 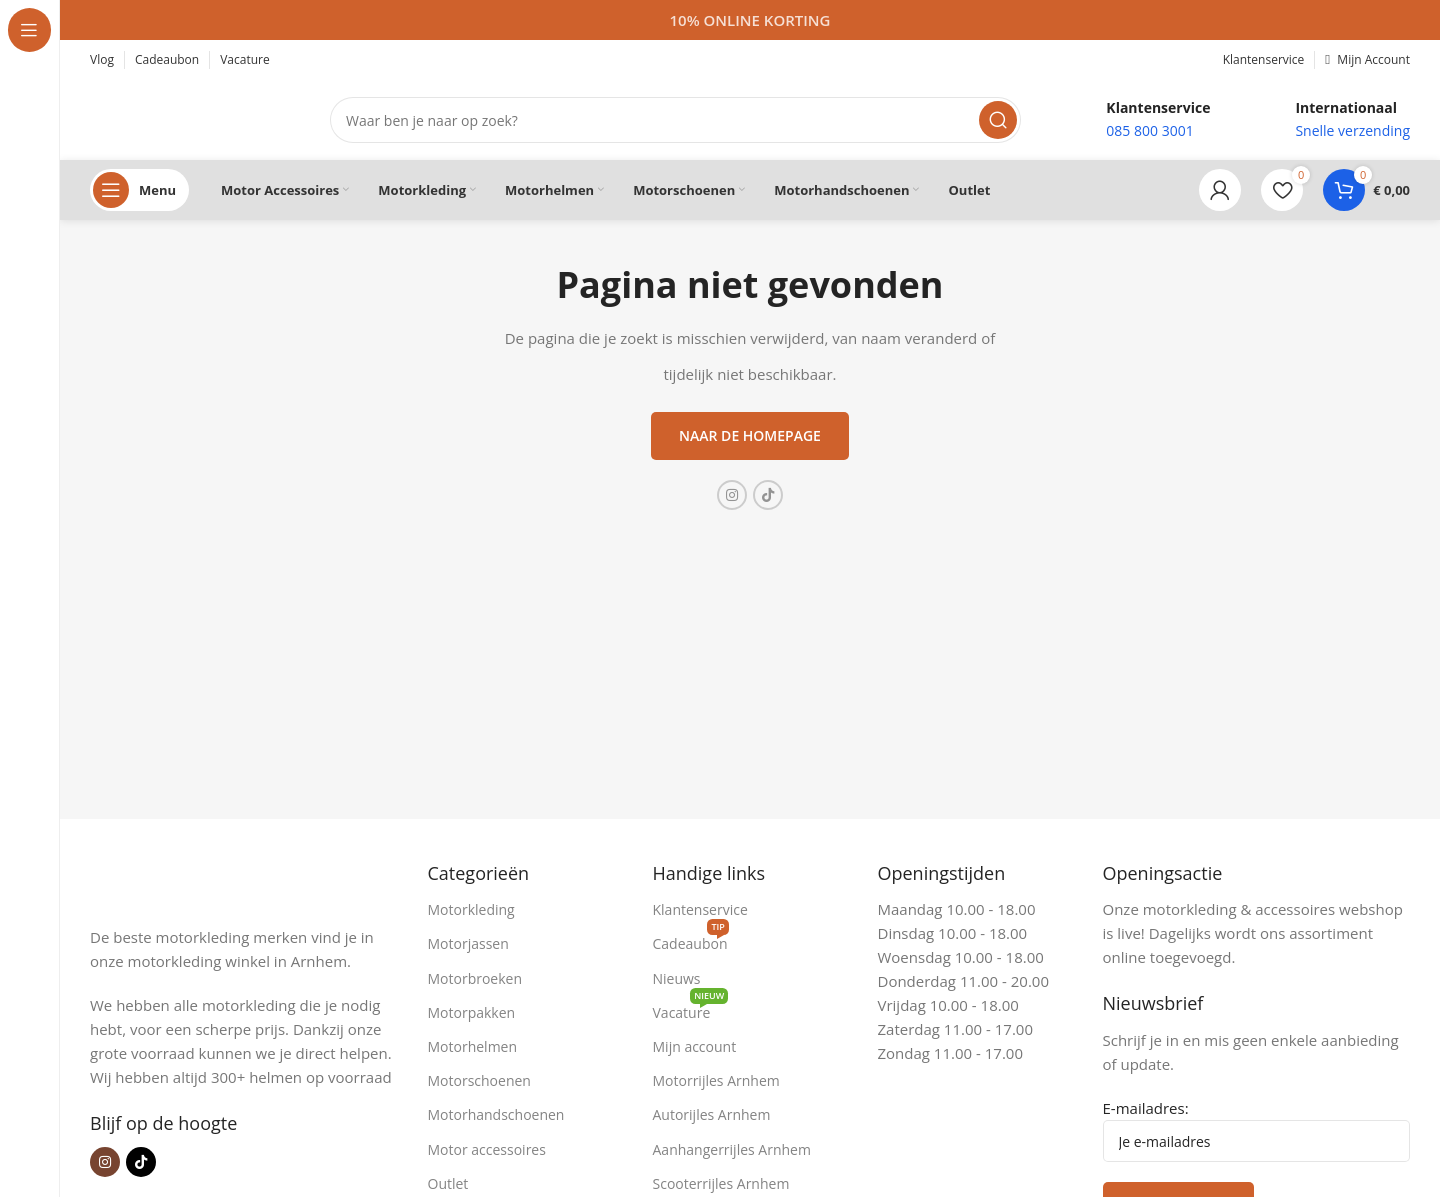 I want to click on [Headerbanner link], so click(x=750, y=20).